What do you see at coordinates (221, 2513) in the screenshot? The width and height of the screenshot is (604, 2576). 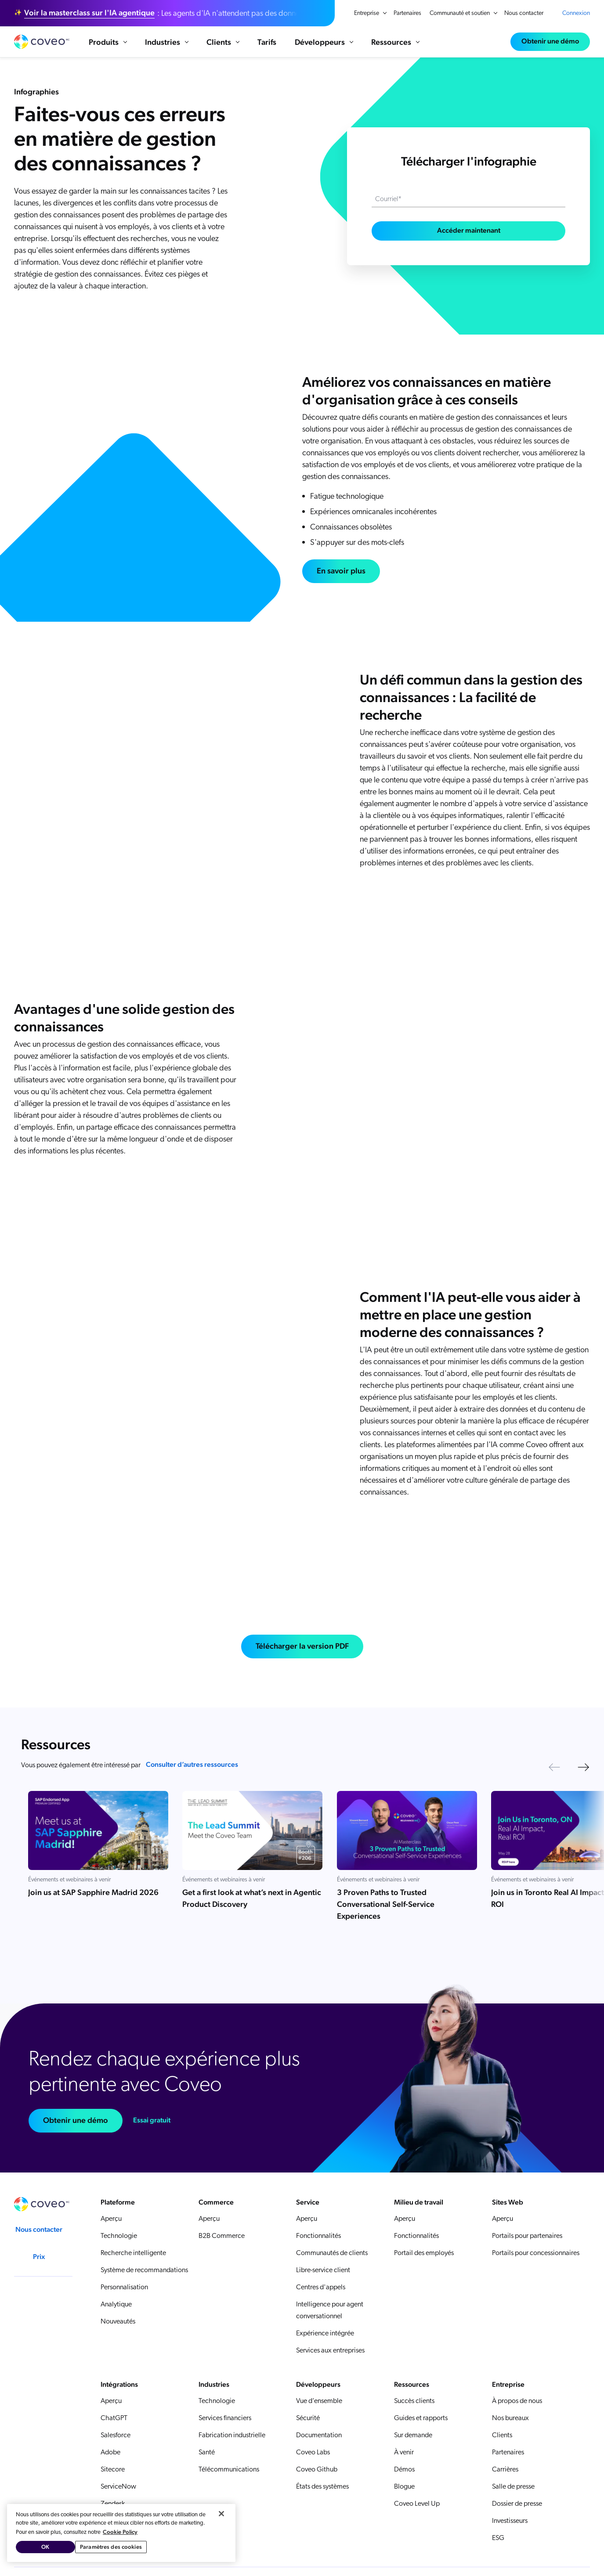 I see `[Fermer]` at bounding box center [221, 2513].